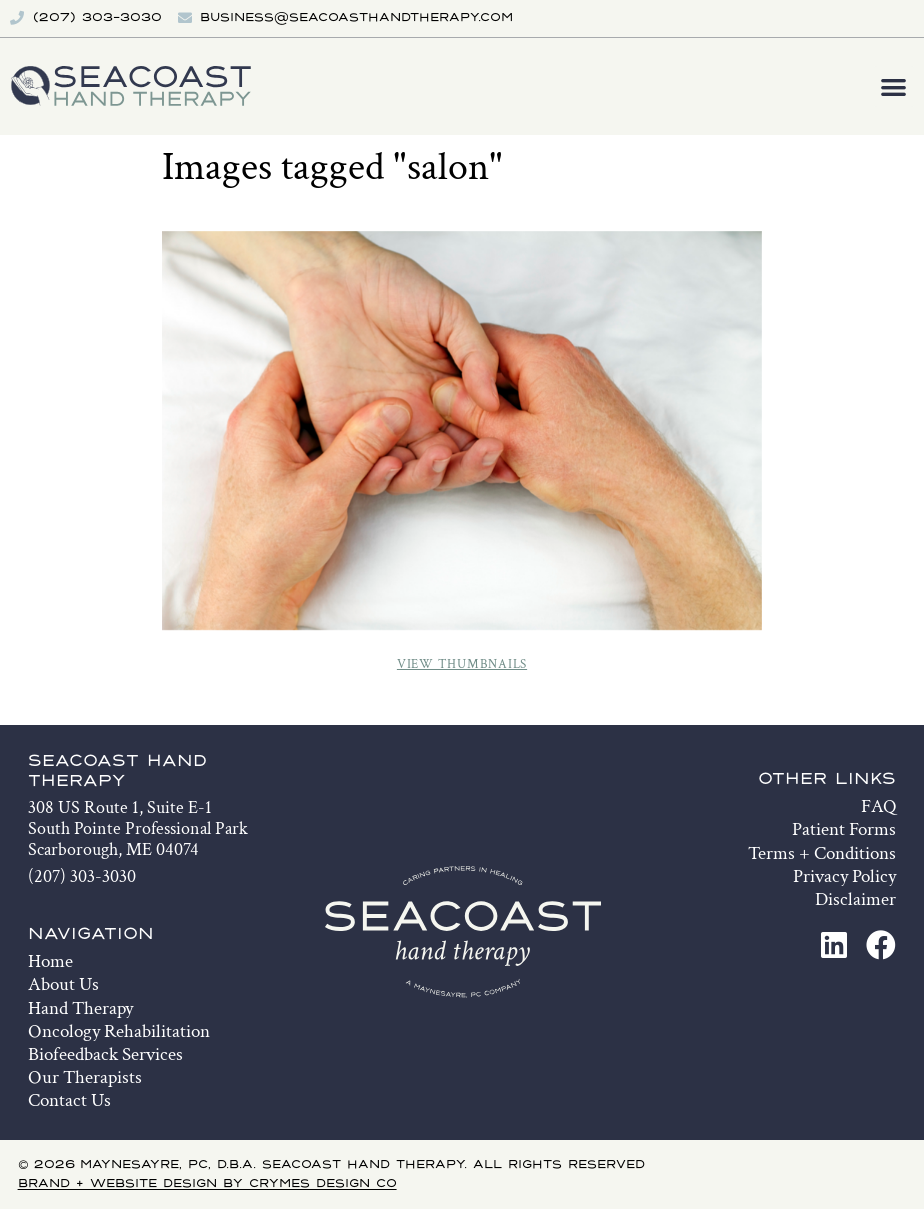 The image size is (924, 1209). Describe the element at coordinates (894, 86) in the screenshot. I see `[button]` at that location.